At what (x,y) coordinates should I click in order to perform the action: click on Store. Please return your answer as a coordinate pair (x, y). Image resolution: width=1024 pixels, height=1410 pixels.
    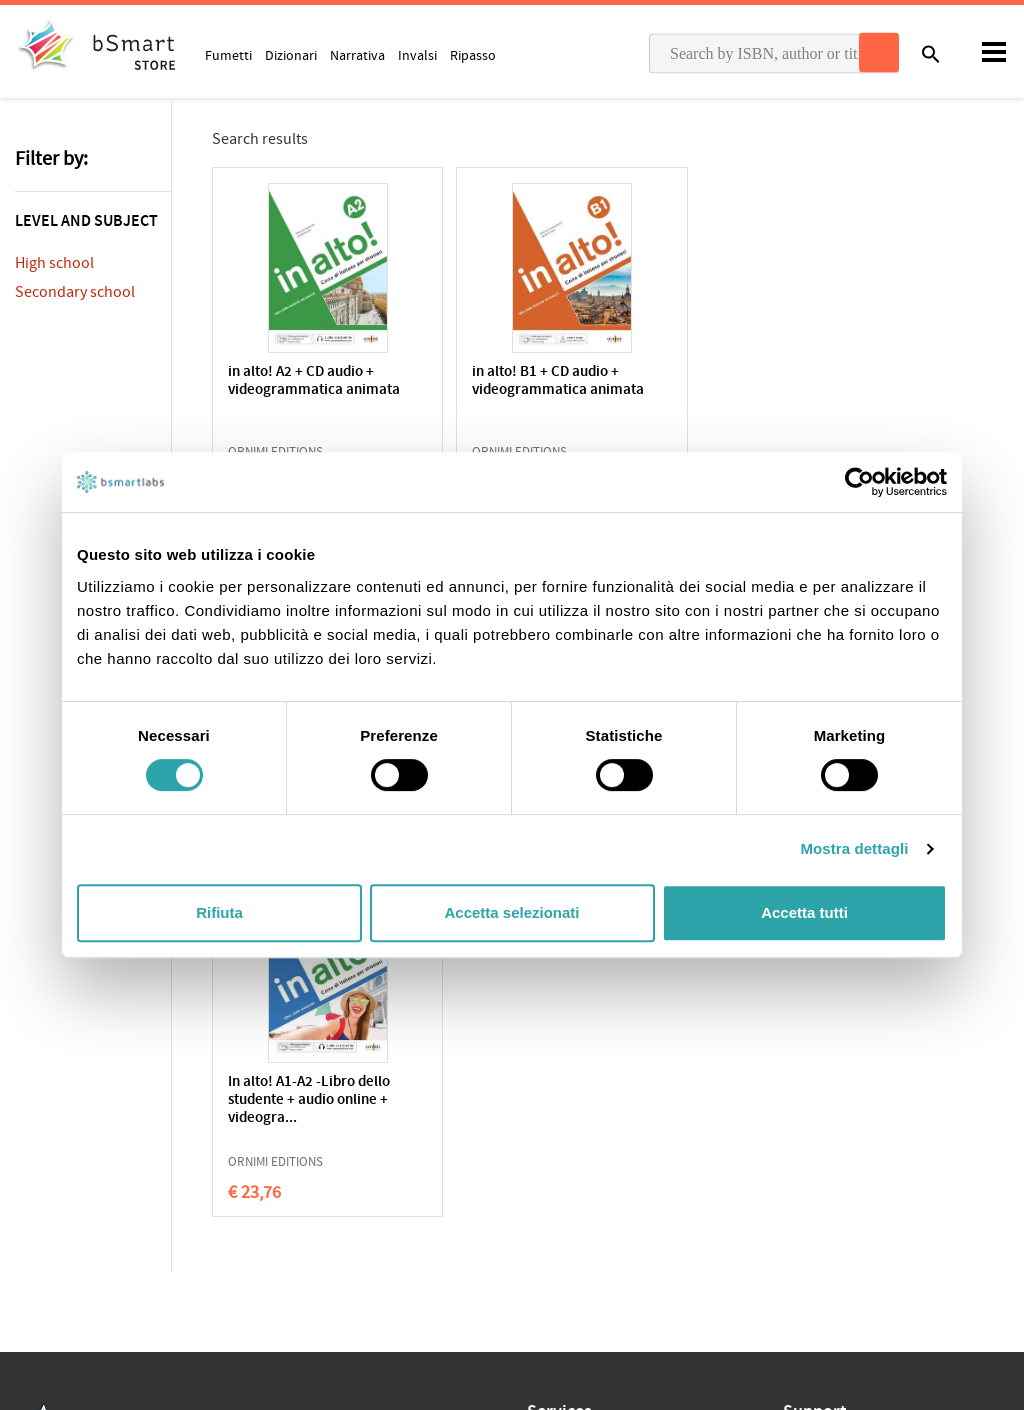
    Looking at the image, I should click on (543, 1207).